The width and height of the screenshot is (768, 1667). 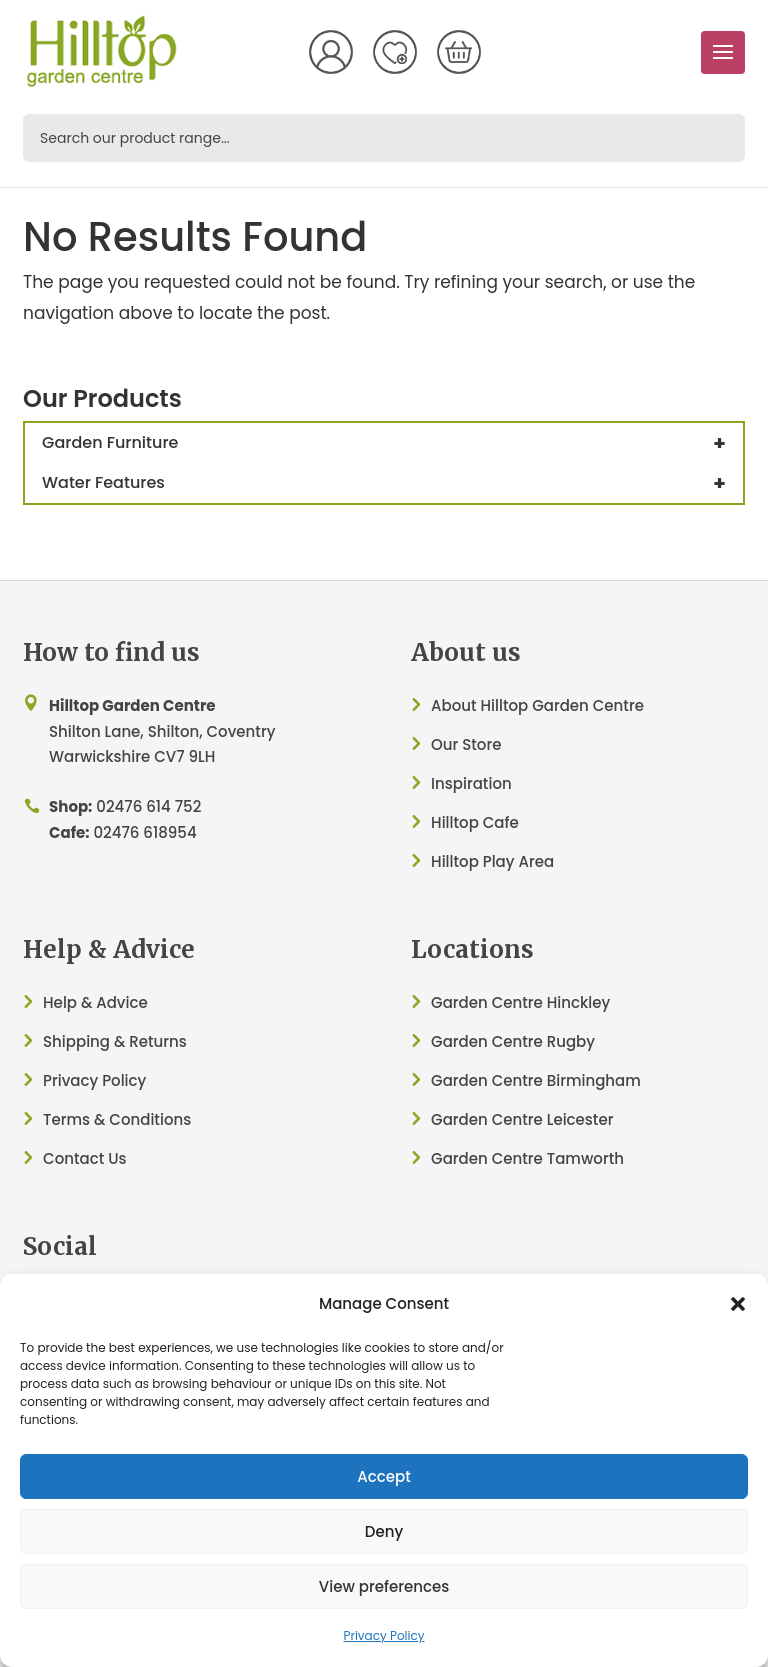 I want to click on Garden Centre Rugby, so click(x=513, y=1041).